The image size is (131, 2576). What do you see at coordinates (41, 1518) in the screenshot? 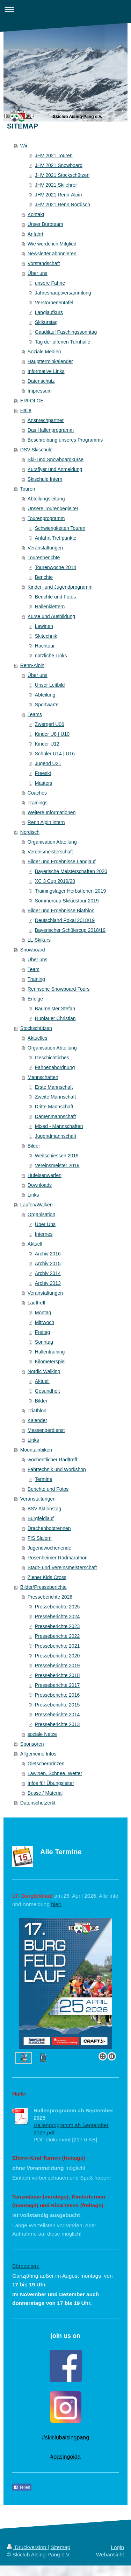
I see `Burgfeldlauf` at bounding box center [41, 1518].